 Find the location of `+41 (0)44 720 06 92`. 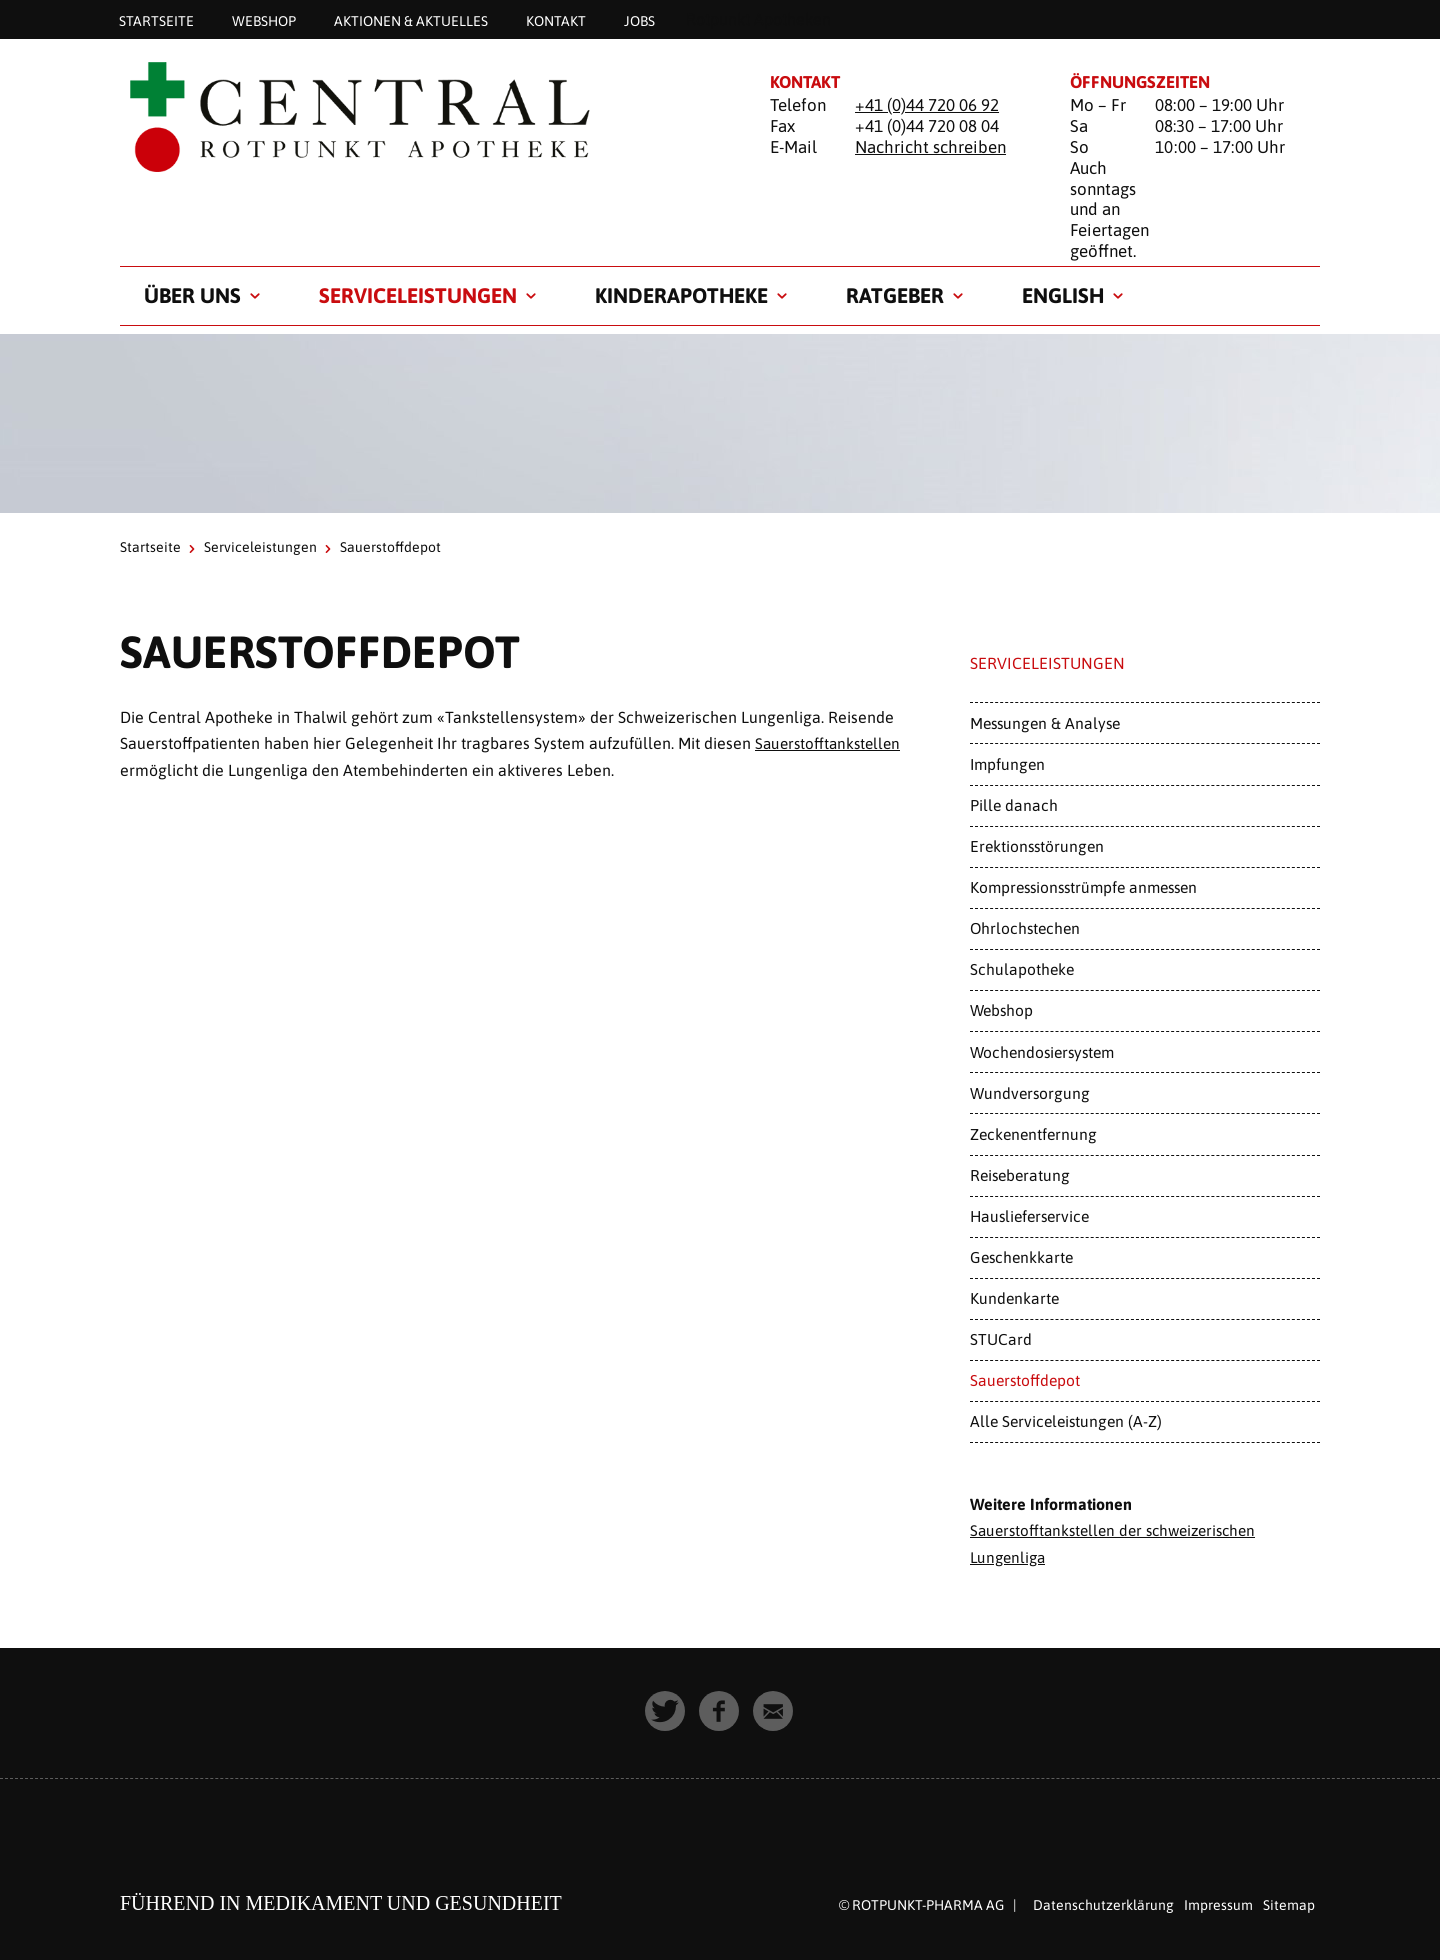

+41 (0)44 720 06 92 is located at coordinates (927, 105).